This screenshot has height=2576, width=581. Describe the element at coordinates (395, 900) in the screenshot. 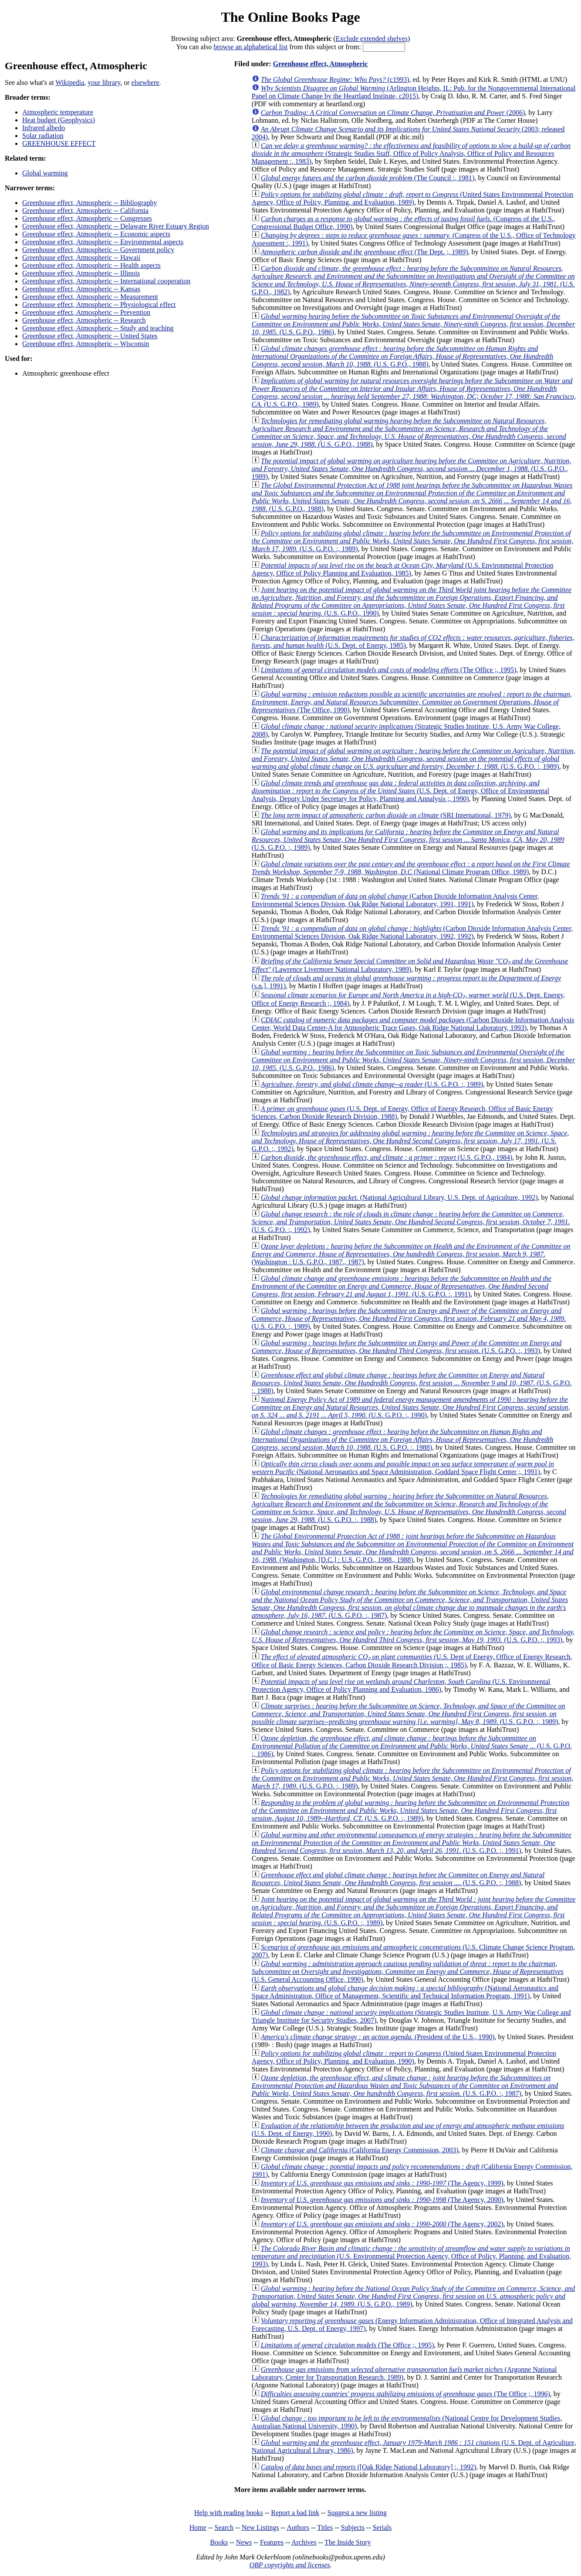

I see `(Carbon Dioxide Information Analysis Center, Environmental Sciences Division, Oak Ridge National Laboratory, 1991, 1991)` at that location.